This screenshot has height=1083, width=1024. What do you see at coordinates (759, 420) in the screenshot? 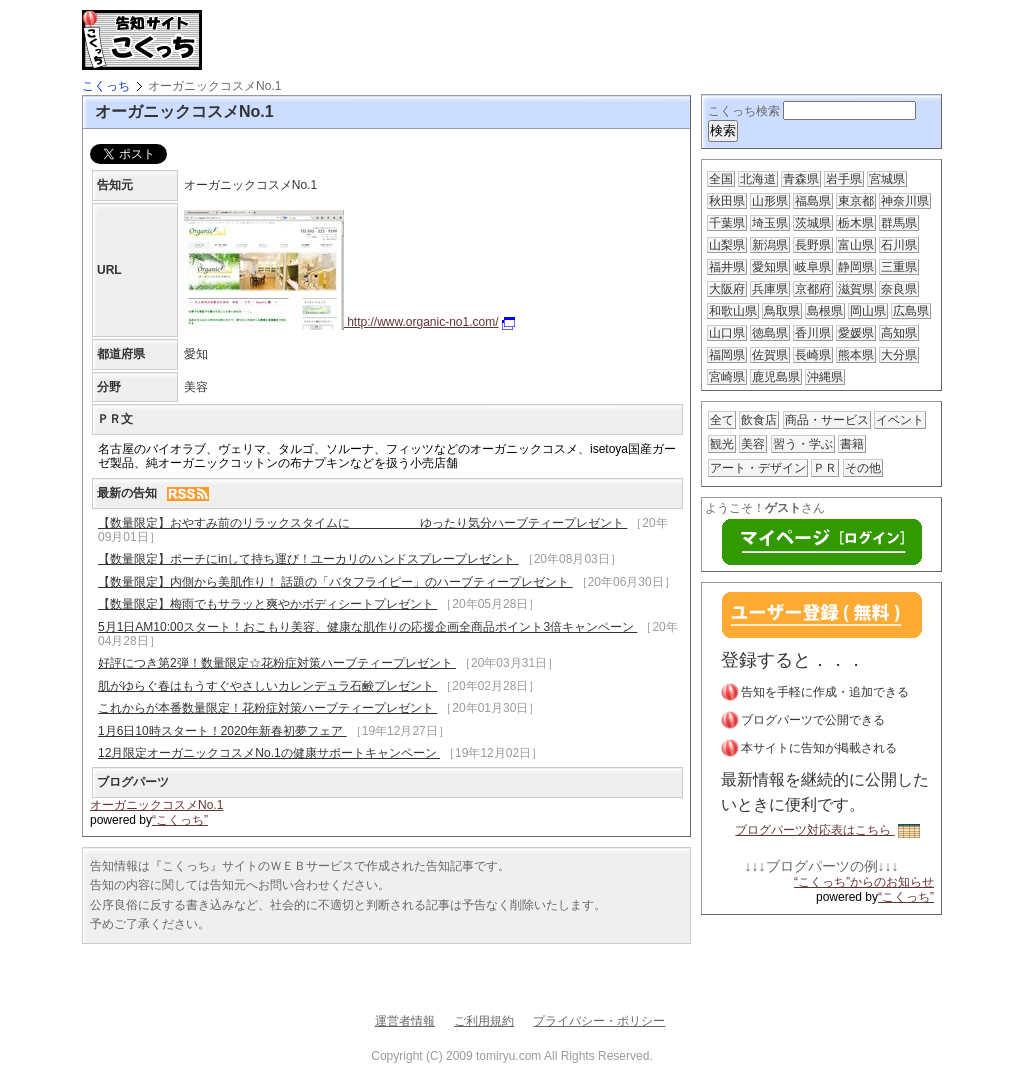
I see `飲食店` at bounding box center [759, 420].